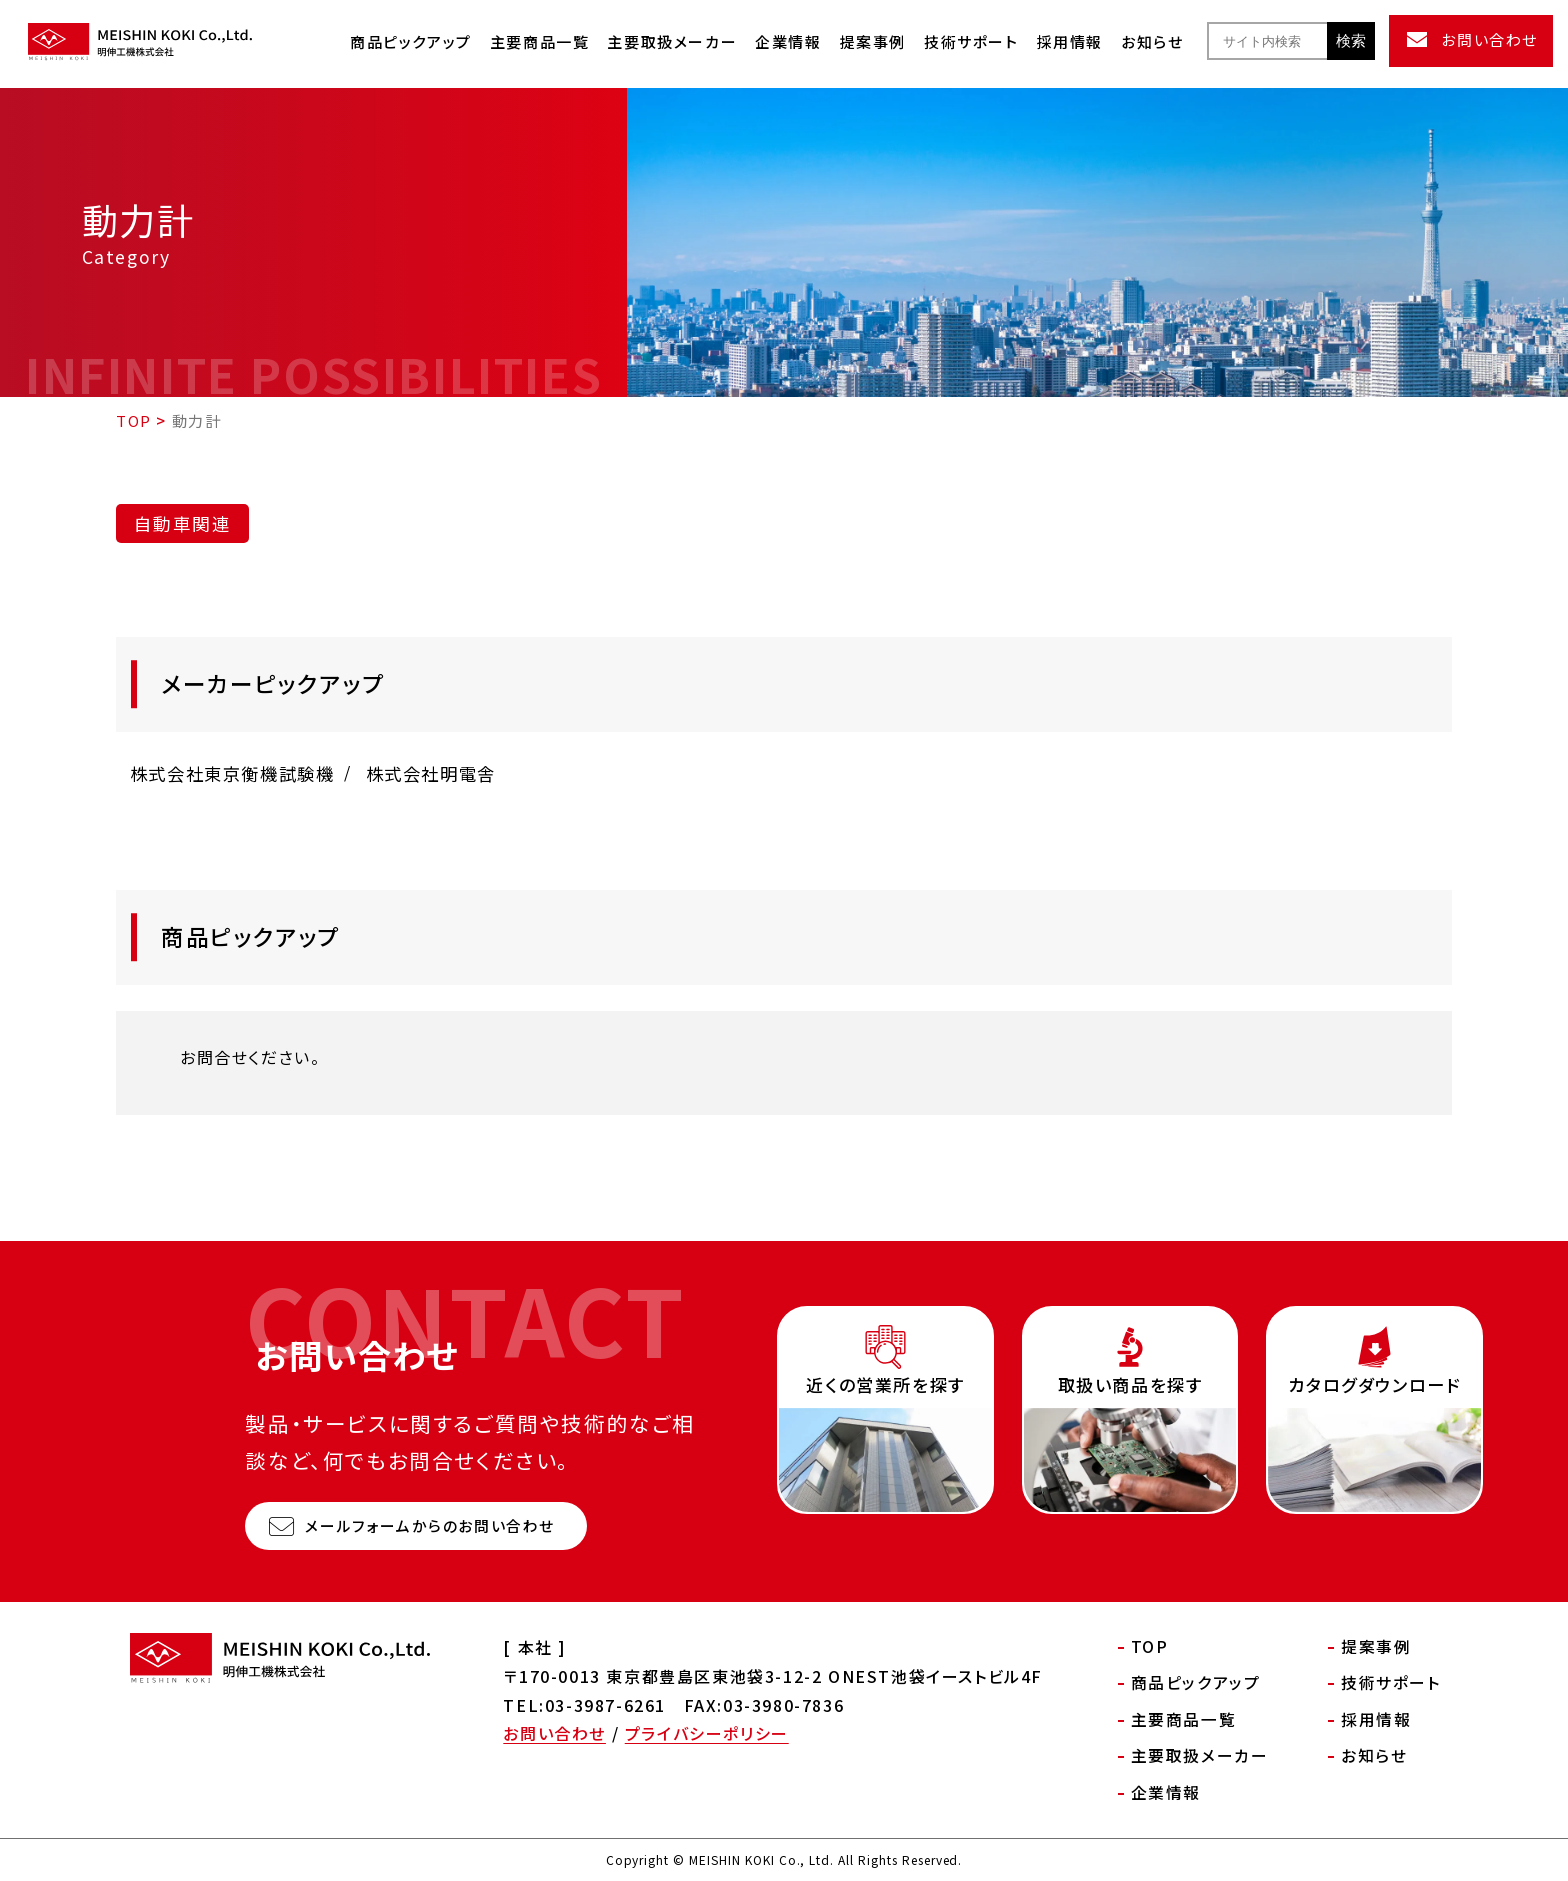  I want to click on 企業情報, so click(788, 41).